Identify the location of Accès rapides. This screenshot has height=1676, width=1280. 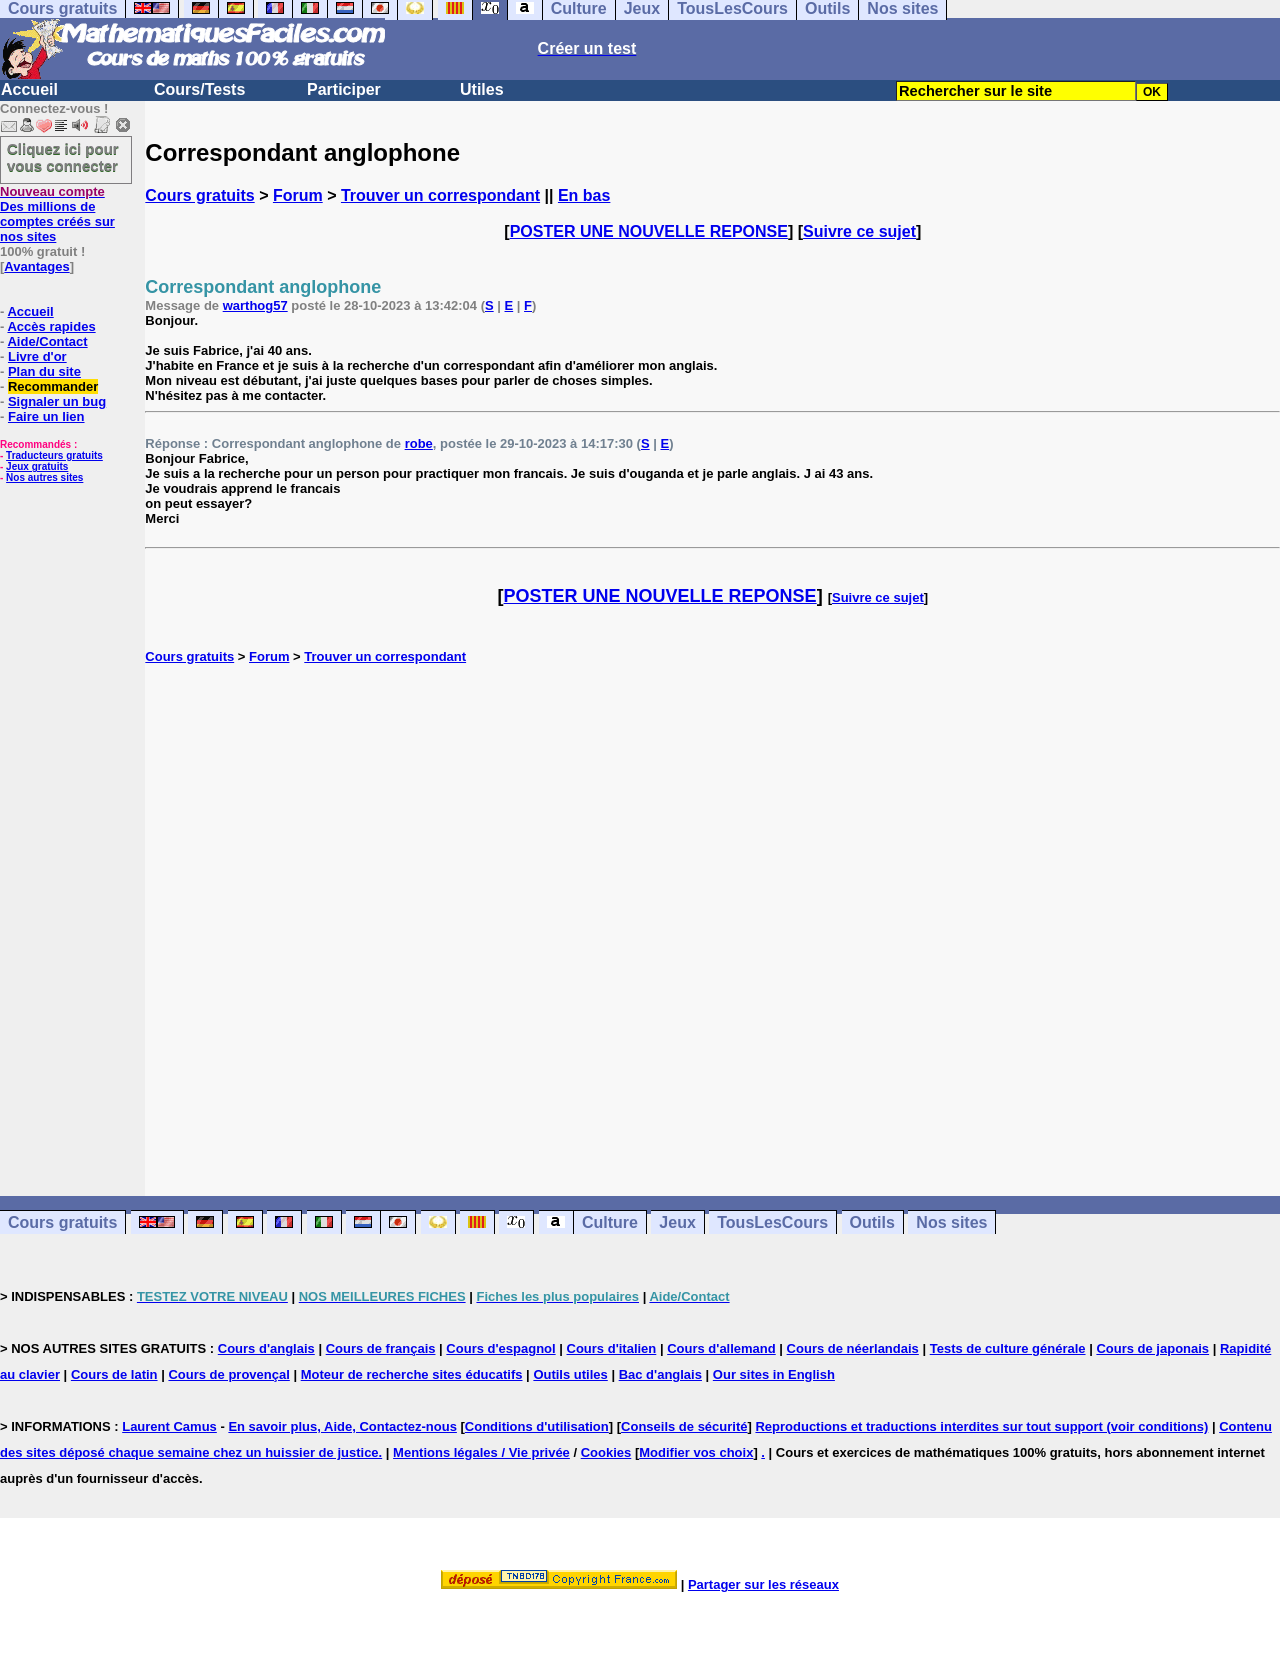
(51, 326).